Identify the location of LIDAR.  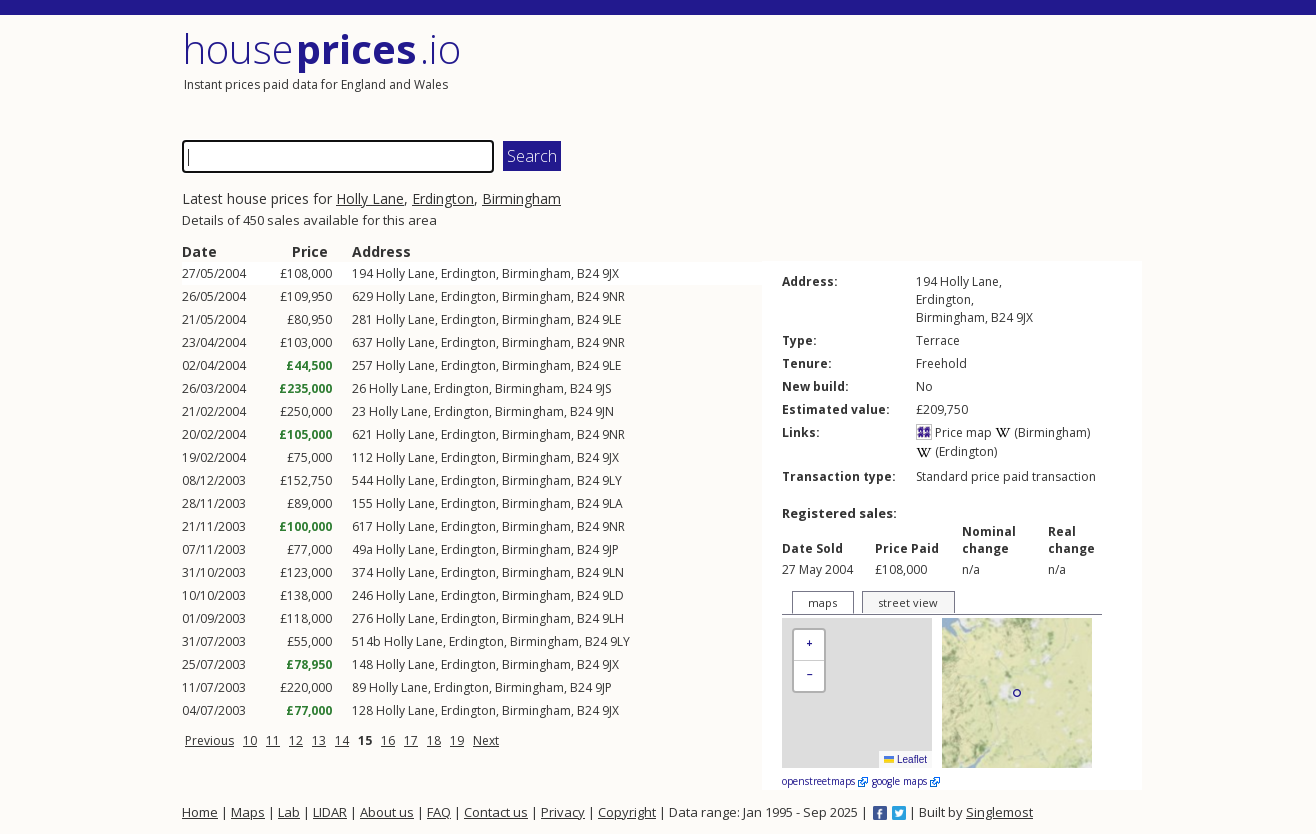
(330, 812).